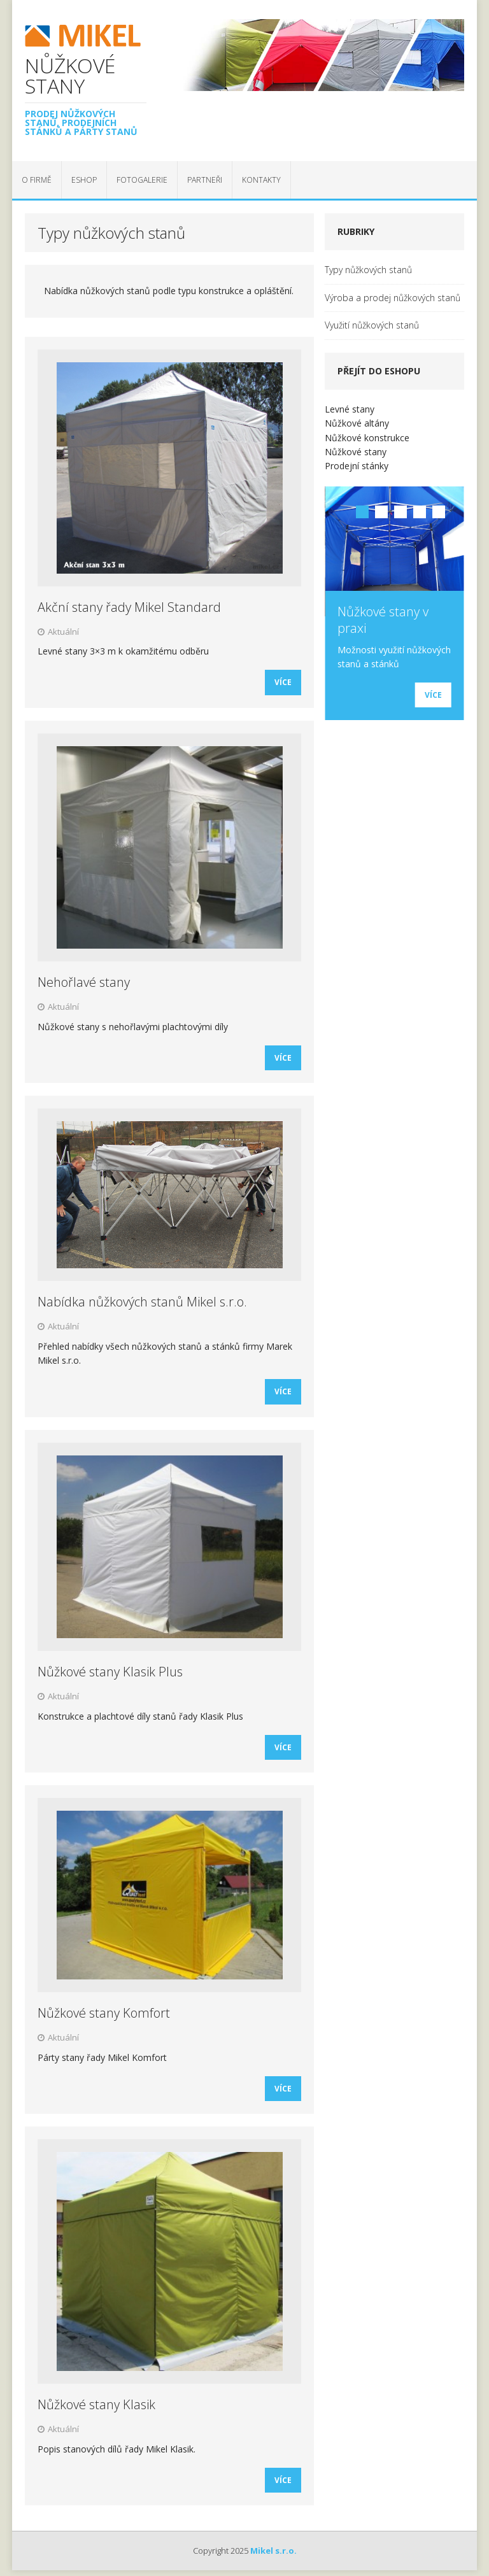 The height and width of the screenshot is (2576, 489). I want to click on Nůžkové stany Klasik Plus, so click(110, 1671).